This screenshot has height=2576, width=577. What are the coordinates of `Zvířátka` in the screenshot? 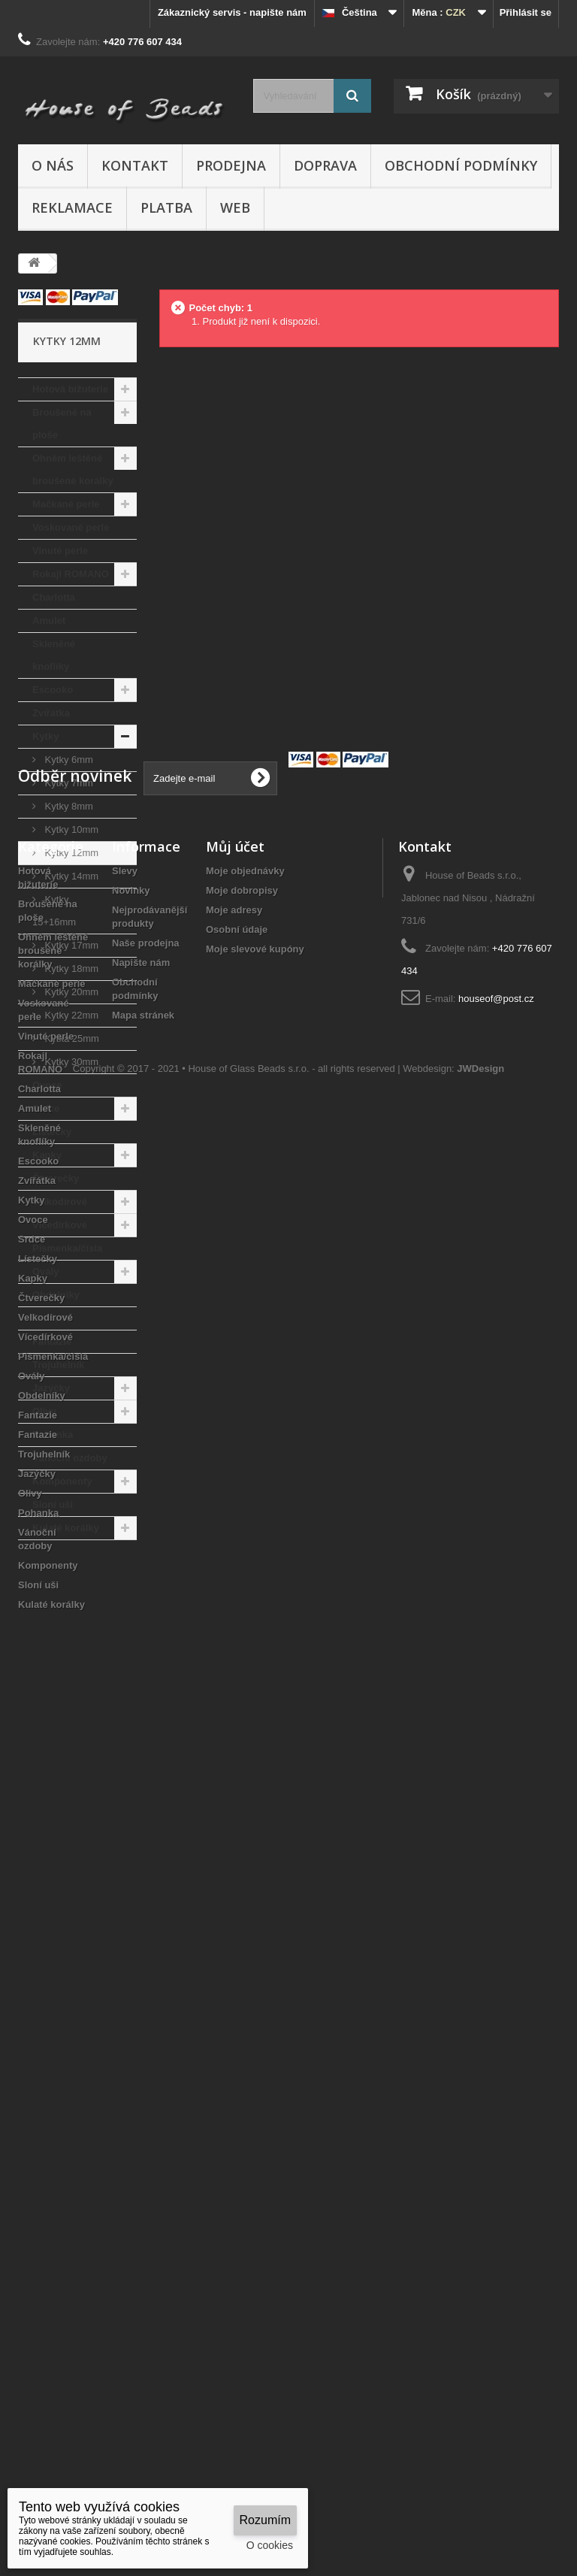 It's located at (51, 713).